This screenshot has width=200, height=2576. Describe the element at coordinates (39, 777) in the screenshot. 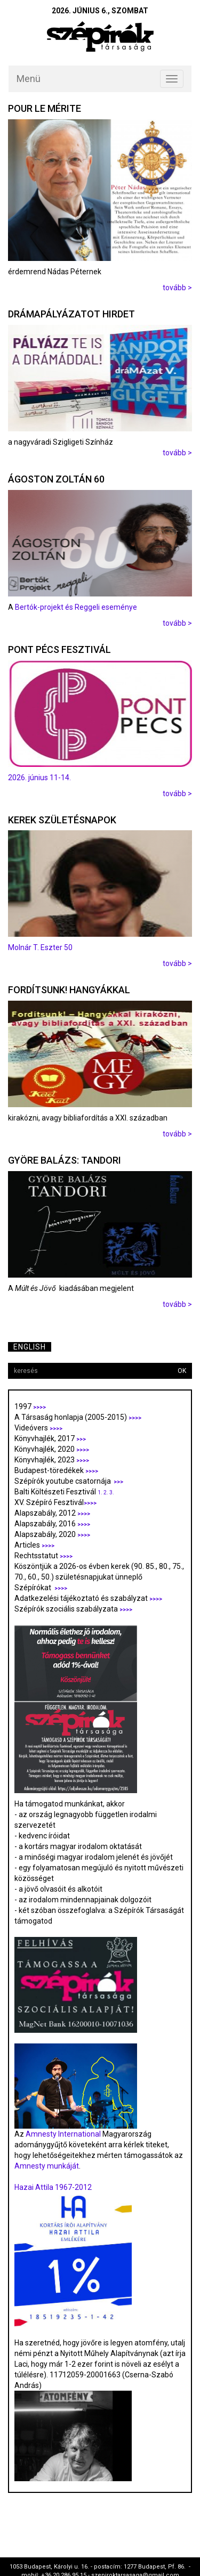

I see `2026. június 11-14.` at that location.